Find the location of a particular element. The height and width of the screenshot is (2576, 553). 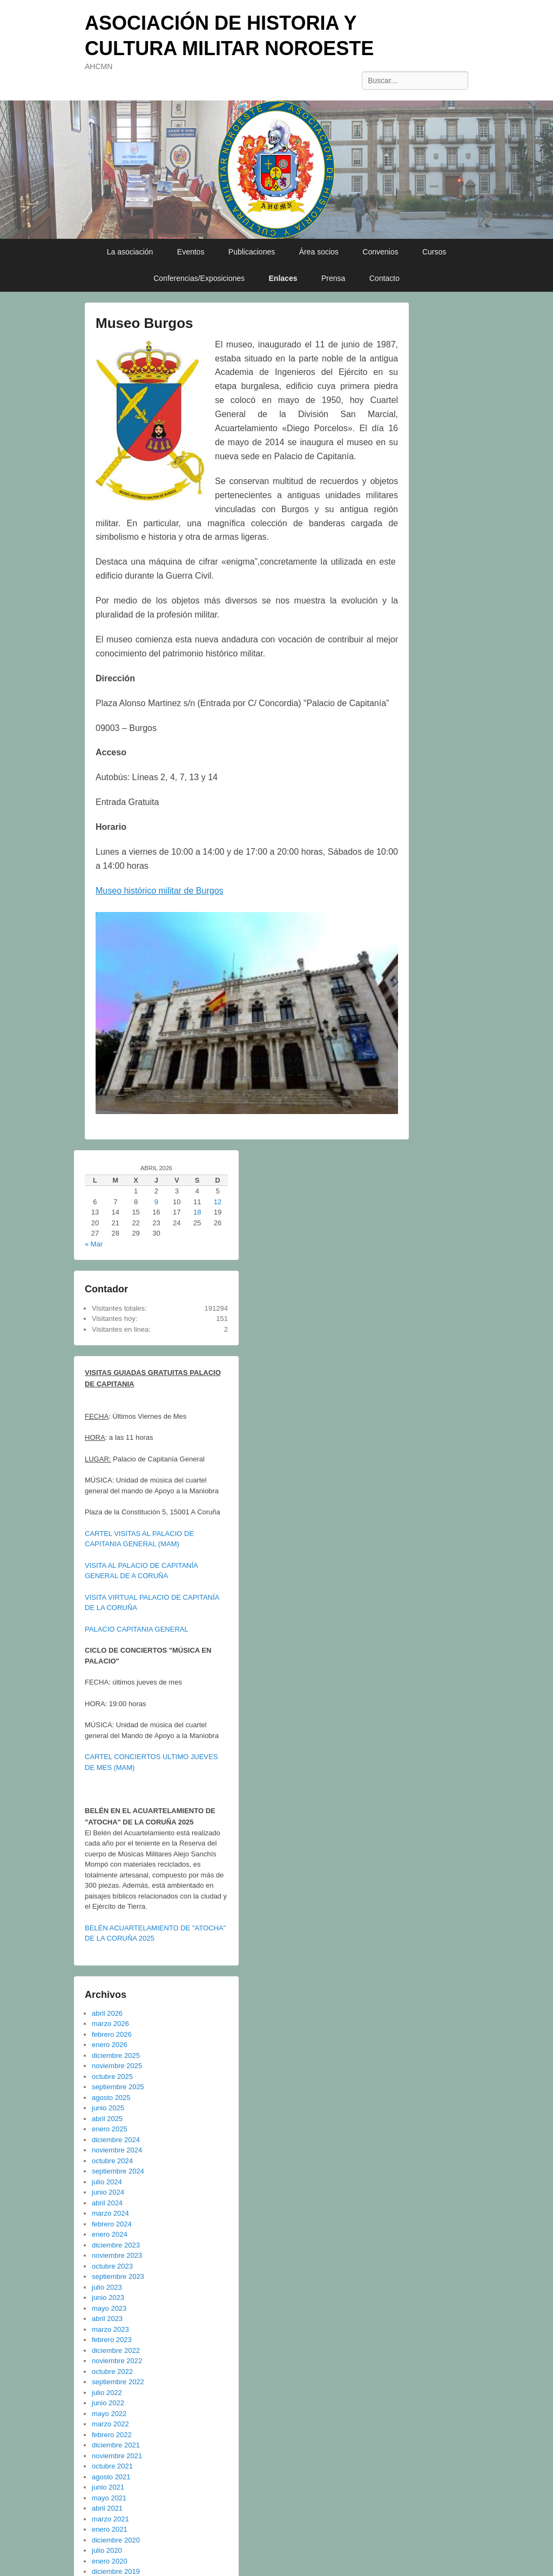

septiembre 2024 is located at coordinates (118, 2171).